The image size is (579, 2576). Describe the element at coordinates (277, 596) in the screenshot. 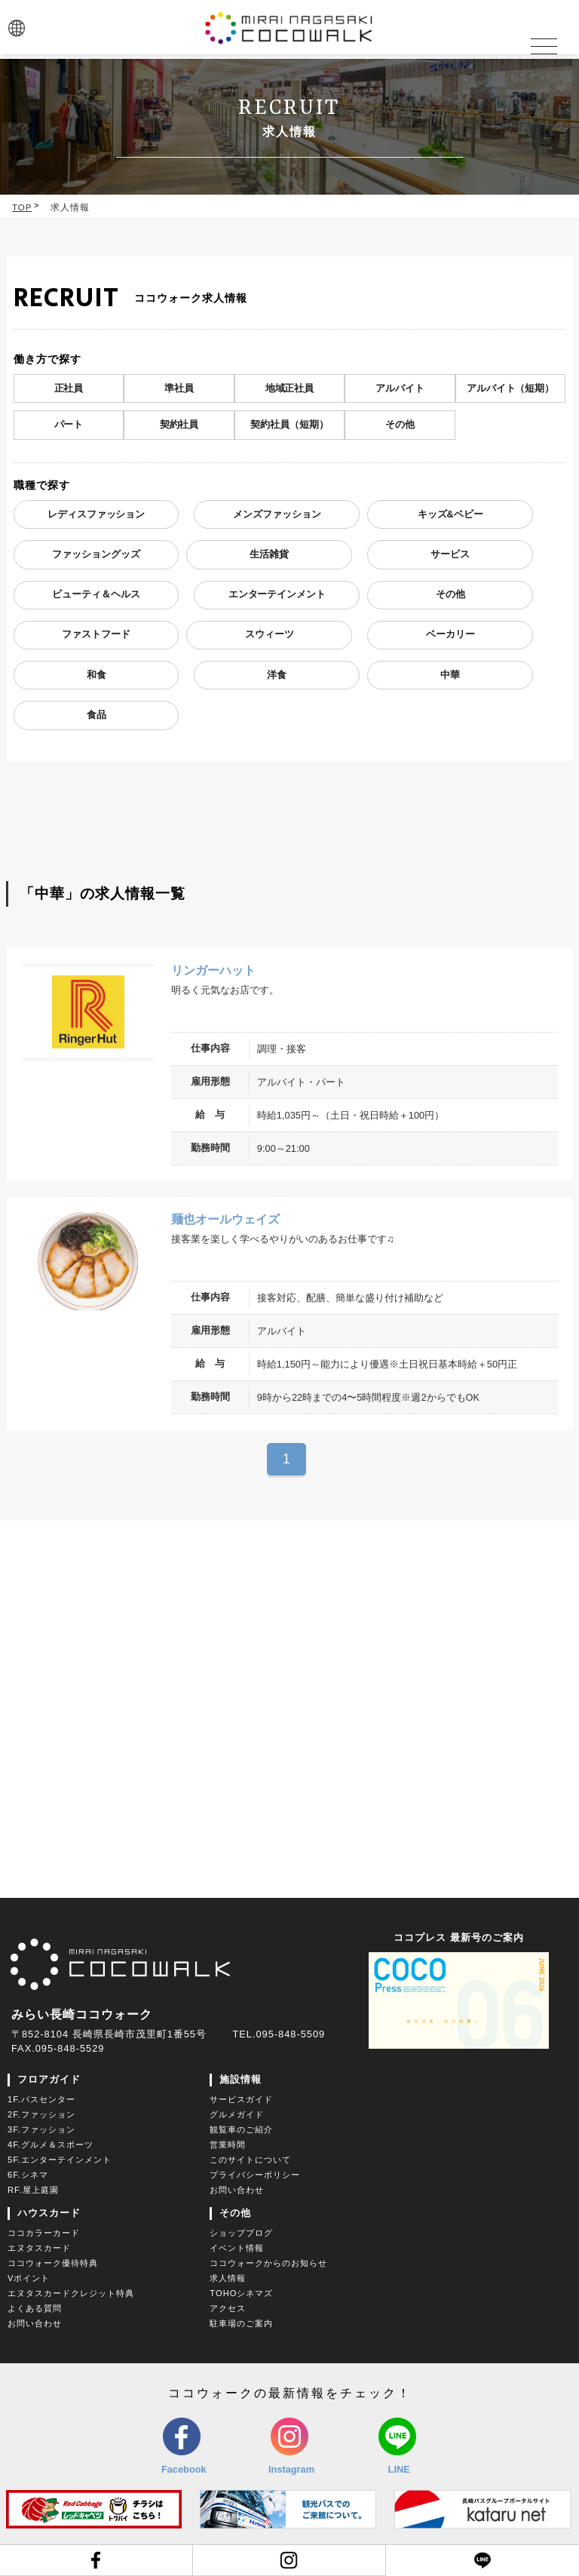

I see `エンターテインメント` at that location.